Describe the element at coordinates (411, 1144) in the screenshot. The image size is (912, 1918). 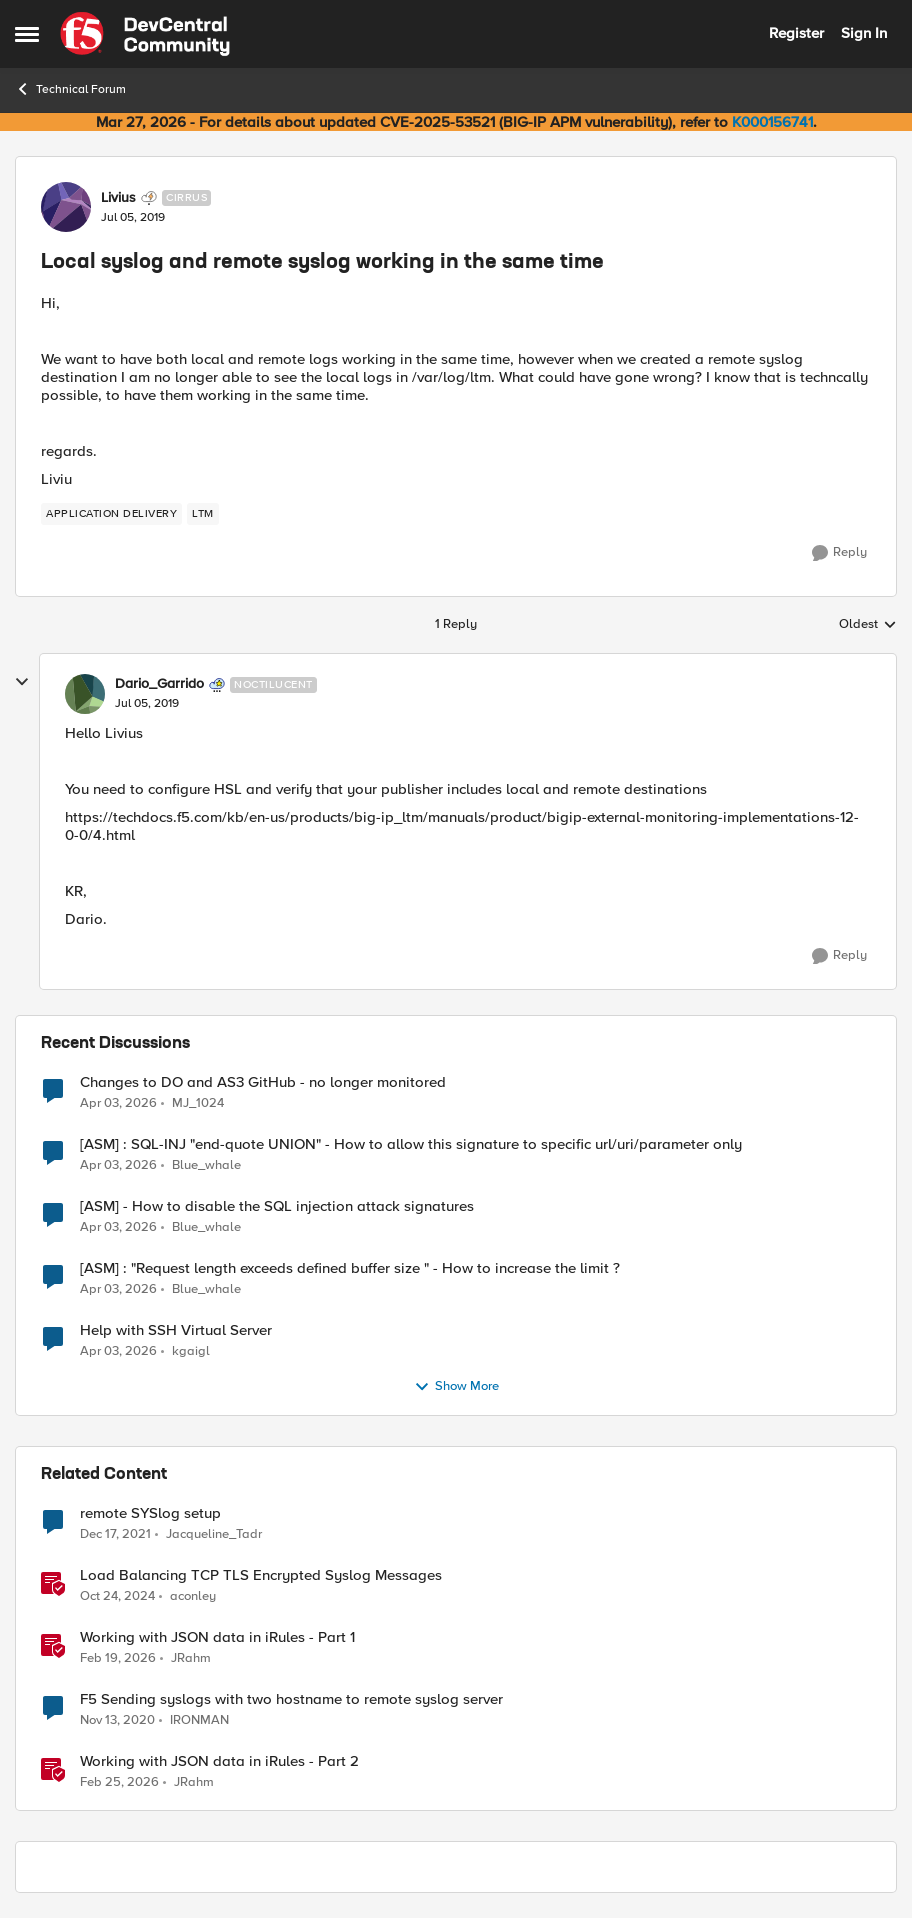
I see `[ASM] : SQL-INJ "end-quote UNION" - How to allow this signature to specific url/uri/parameter only` at that location.